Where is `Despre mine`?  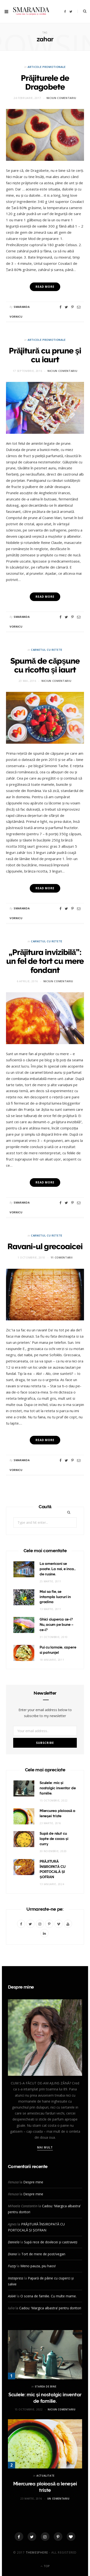 Despre mine is located at coordinates (33, 2182).